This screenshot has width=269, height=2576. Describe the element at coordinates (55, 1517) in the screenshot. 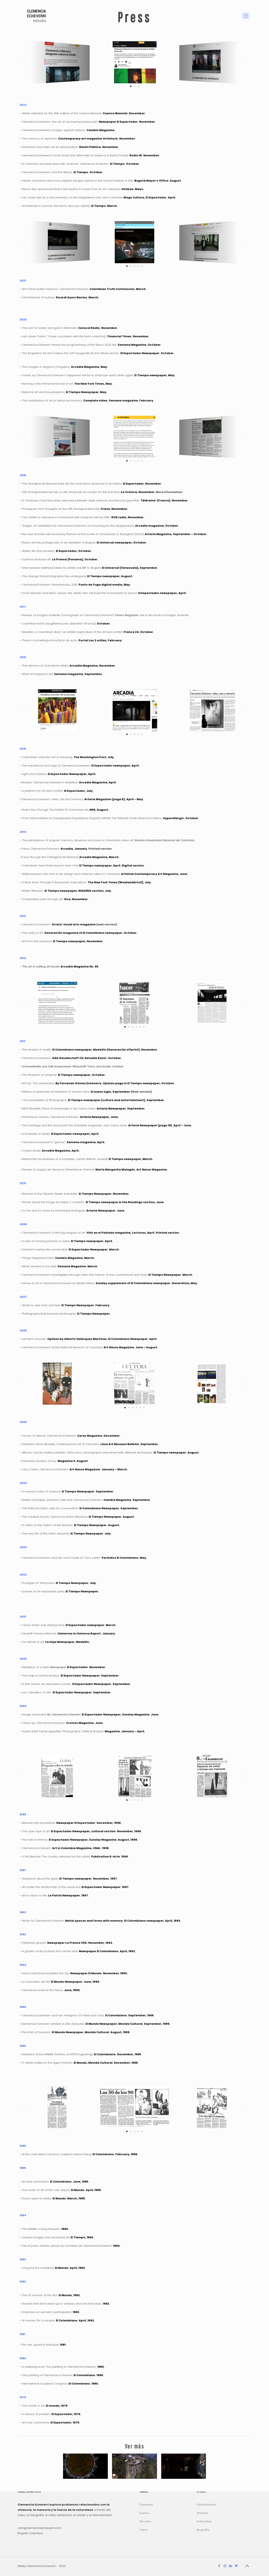

I see `The creative forces. Opinion by Mario Mendoza.` at that location.